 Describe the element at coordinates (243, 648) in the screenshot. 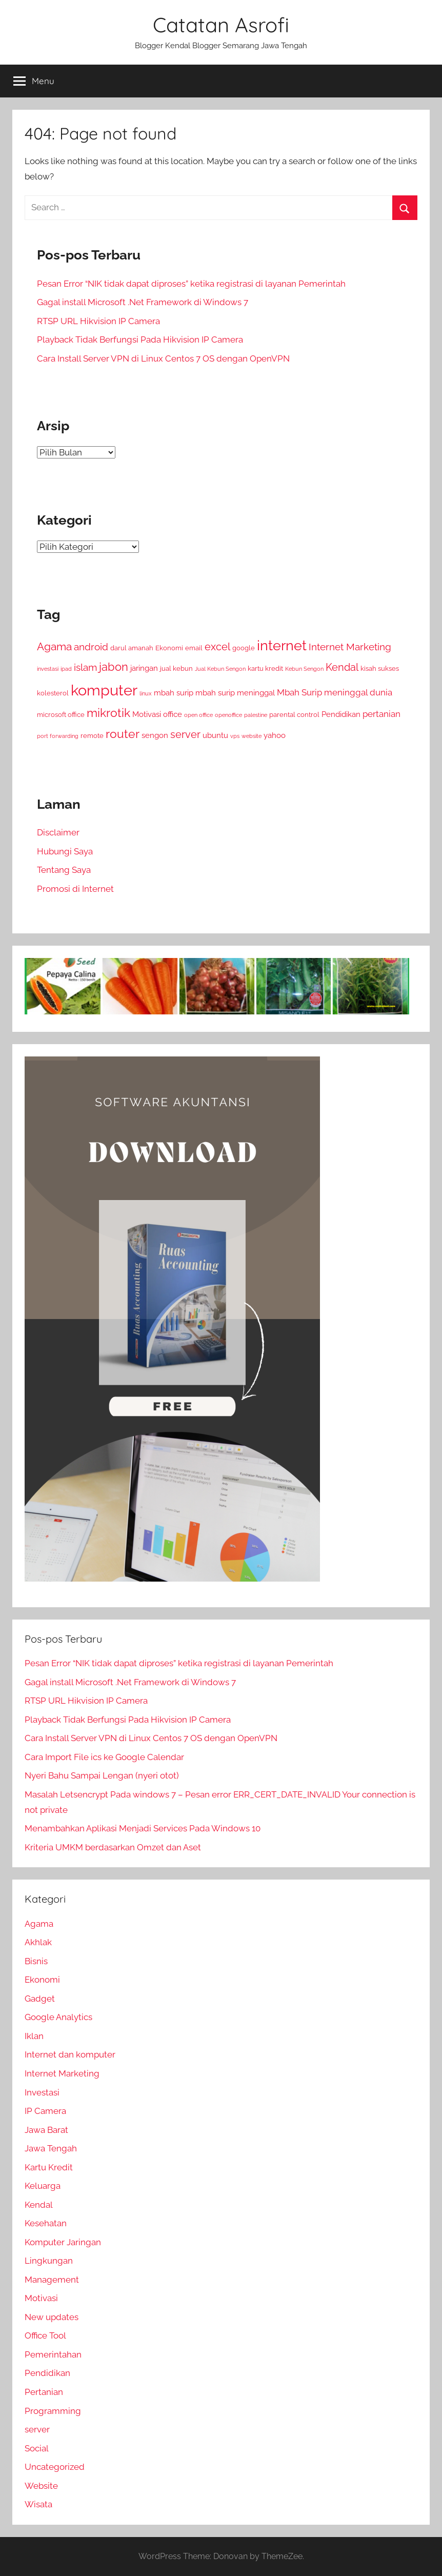

I see `google [google (3 item)]` at that location.